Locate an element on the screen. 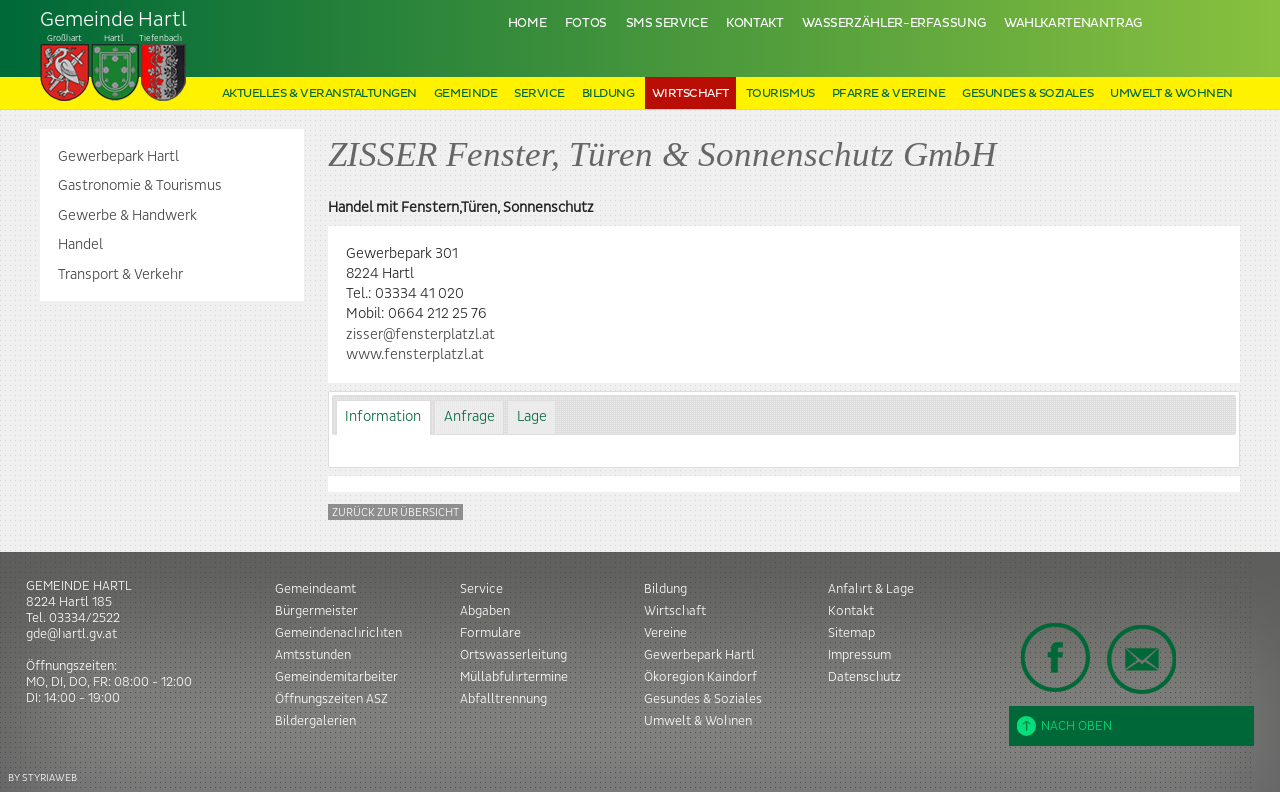 This screenshot has width=1280, height=792. Nach oben is located at coordinates (1064, 726).